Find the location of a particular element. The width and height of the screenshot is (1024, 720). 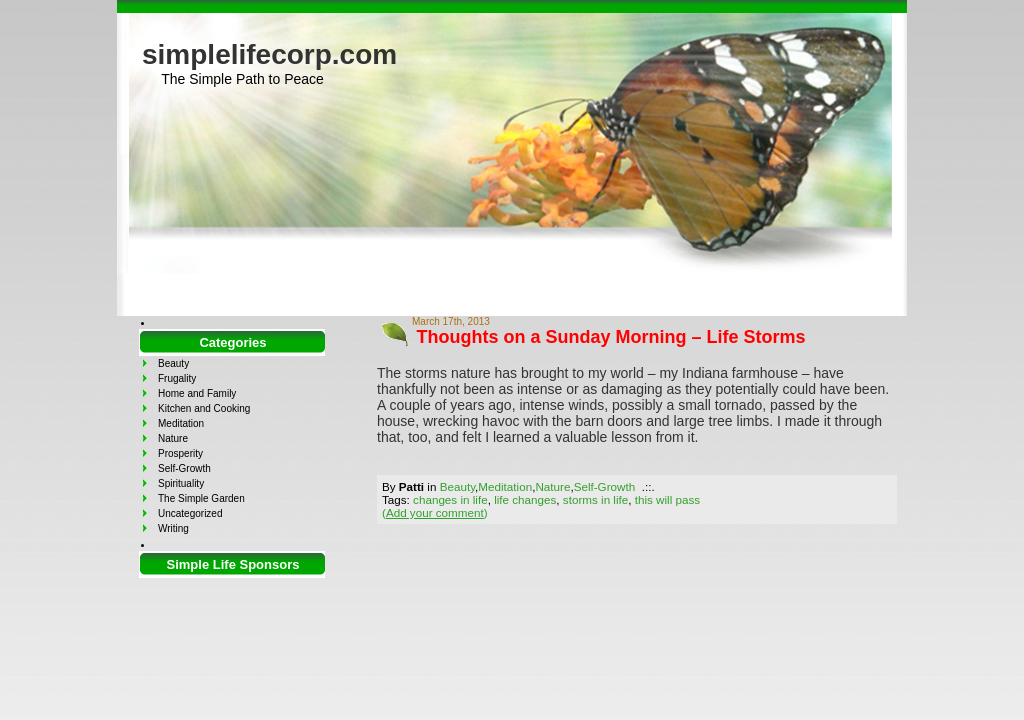

Nature is located at coordinates (552, 486).